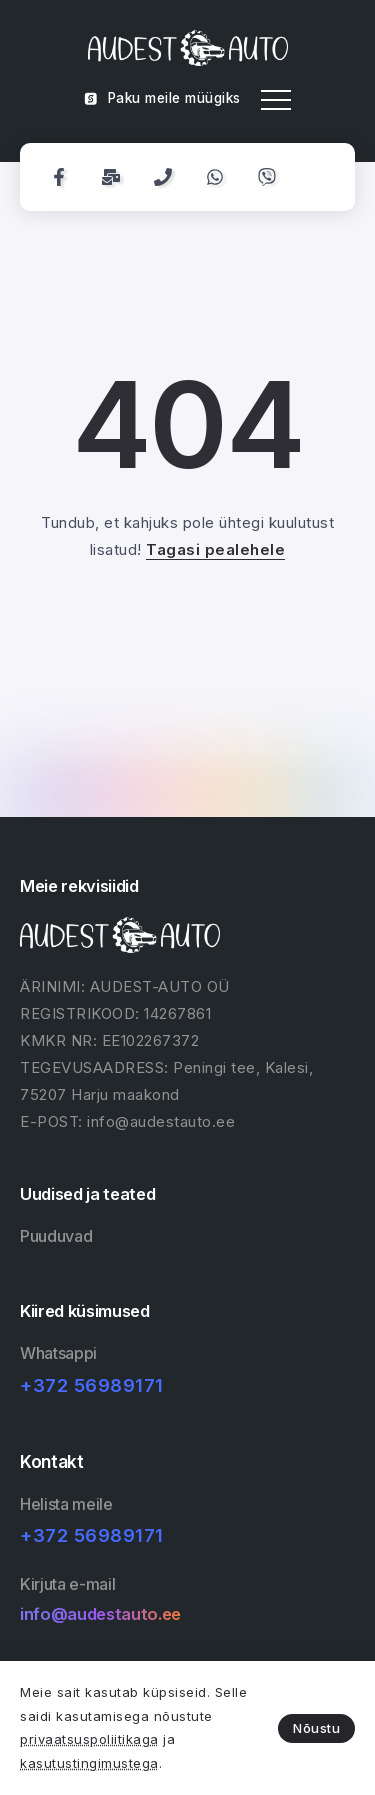 This screenshot has height=1795, width=375. What do you see at coordinates (59, 177) in the screenshot?
I see `[Social Media]` at bounding box center [59, 177].